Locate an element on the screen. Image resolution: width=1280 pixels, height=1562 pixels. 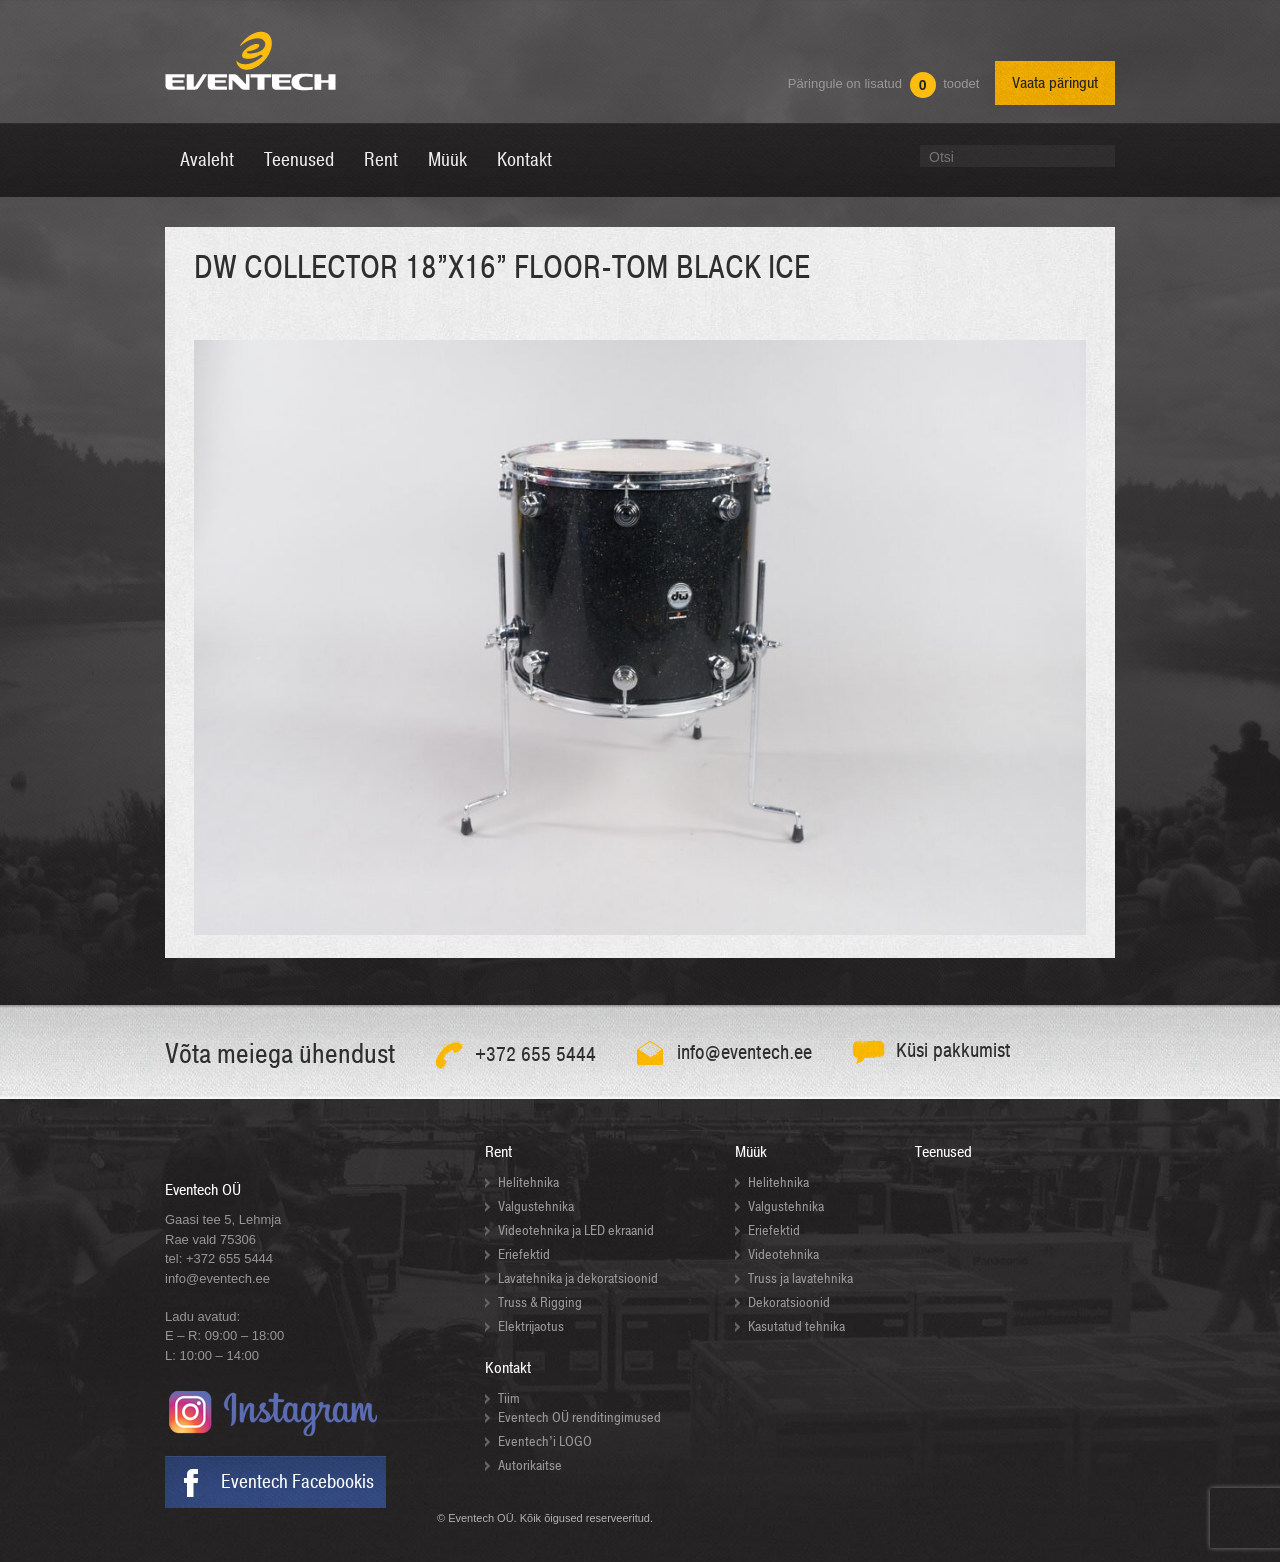
Valgustehnika is located at coordinates (536, 1206).